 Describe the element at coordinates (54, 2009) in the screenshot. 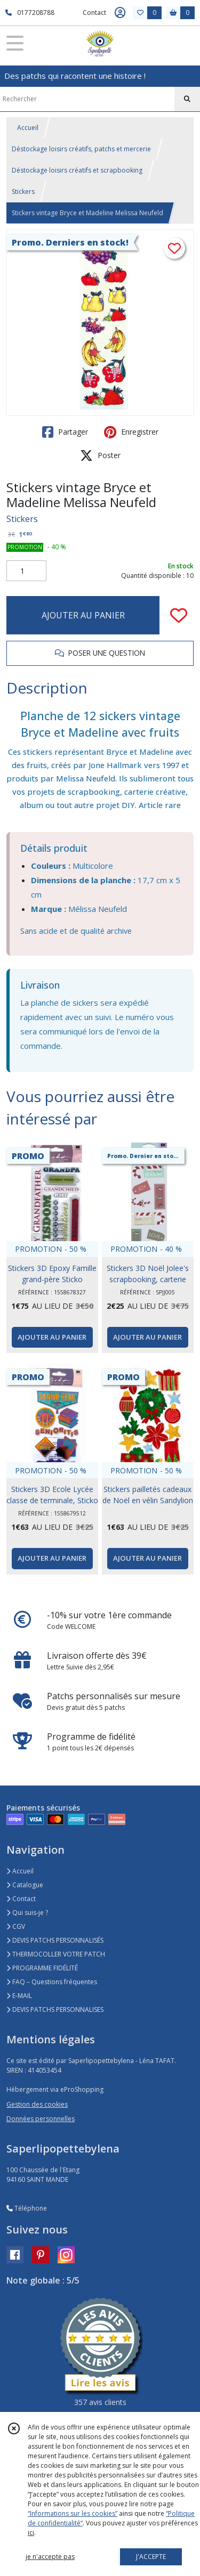

I see `DEVIS PATCHS PERSONNALISES` at that location.